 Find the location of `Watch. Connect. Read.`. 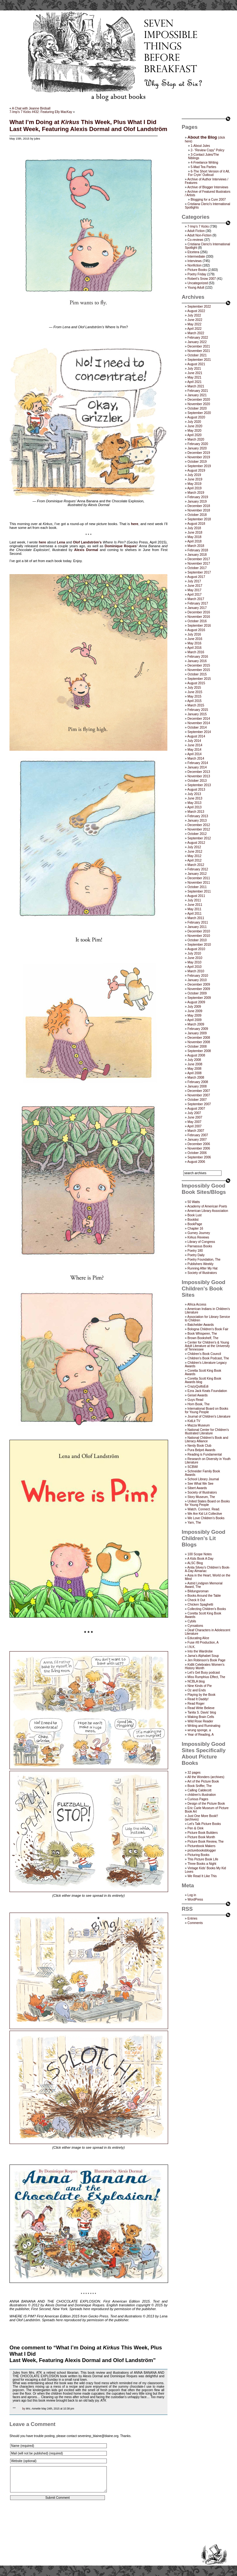

Watch. Connect. Read. is located at coordinates (203, 1509).